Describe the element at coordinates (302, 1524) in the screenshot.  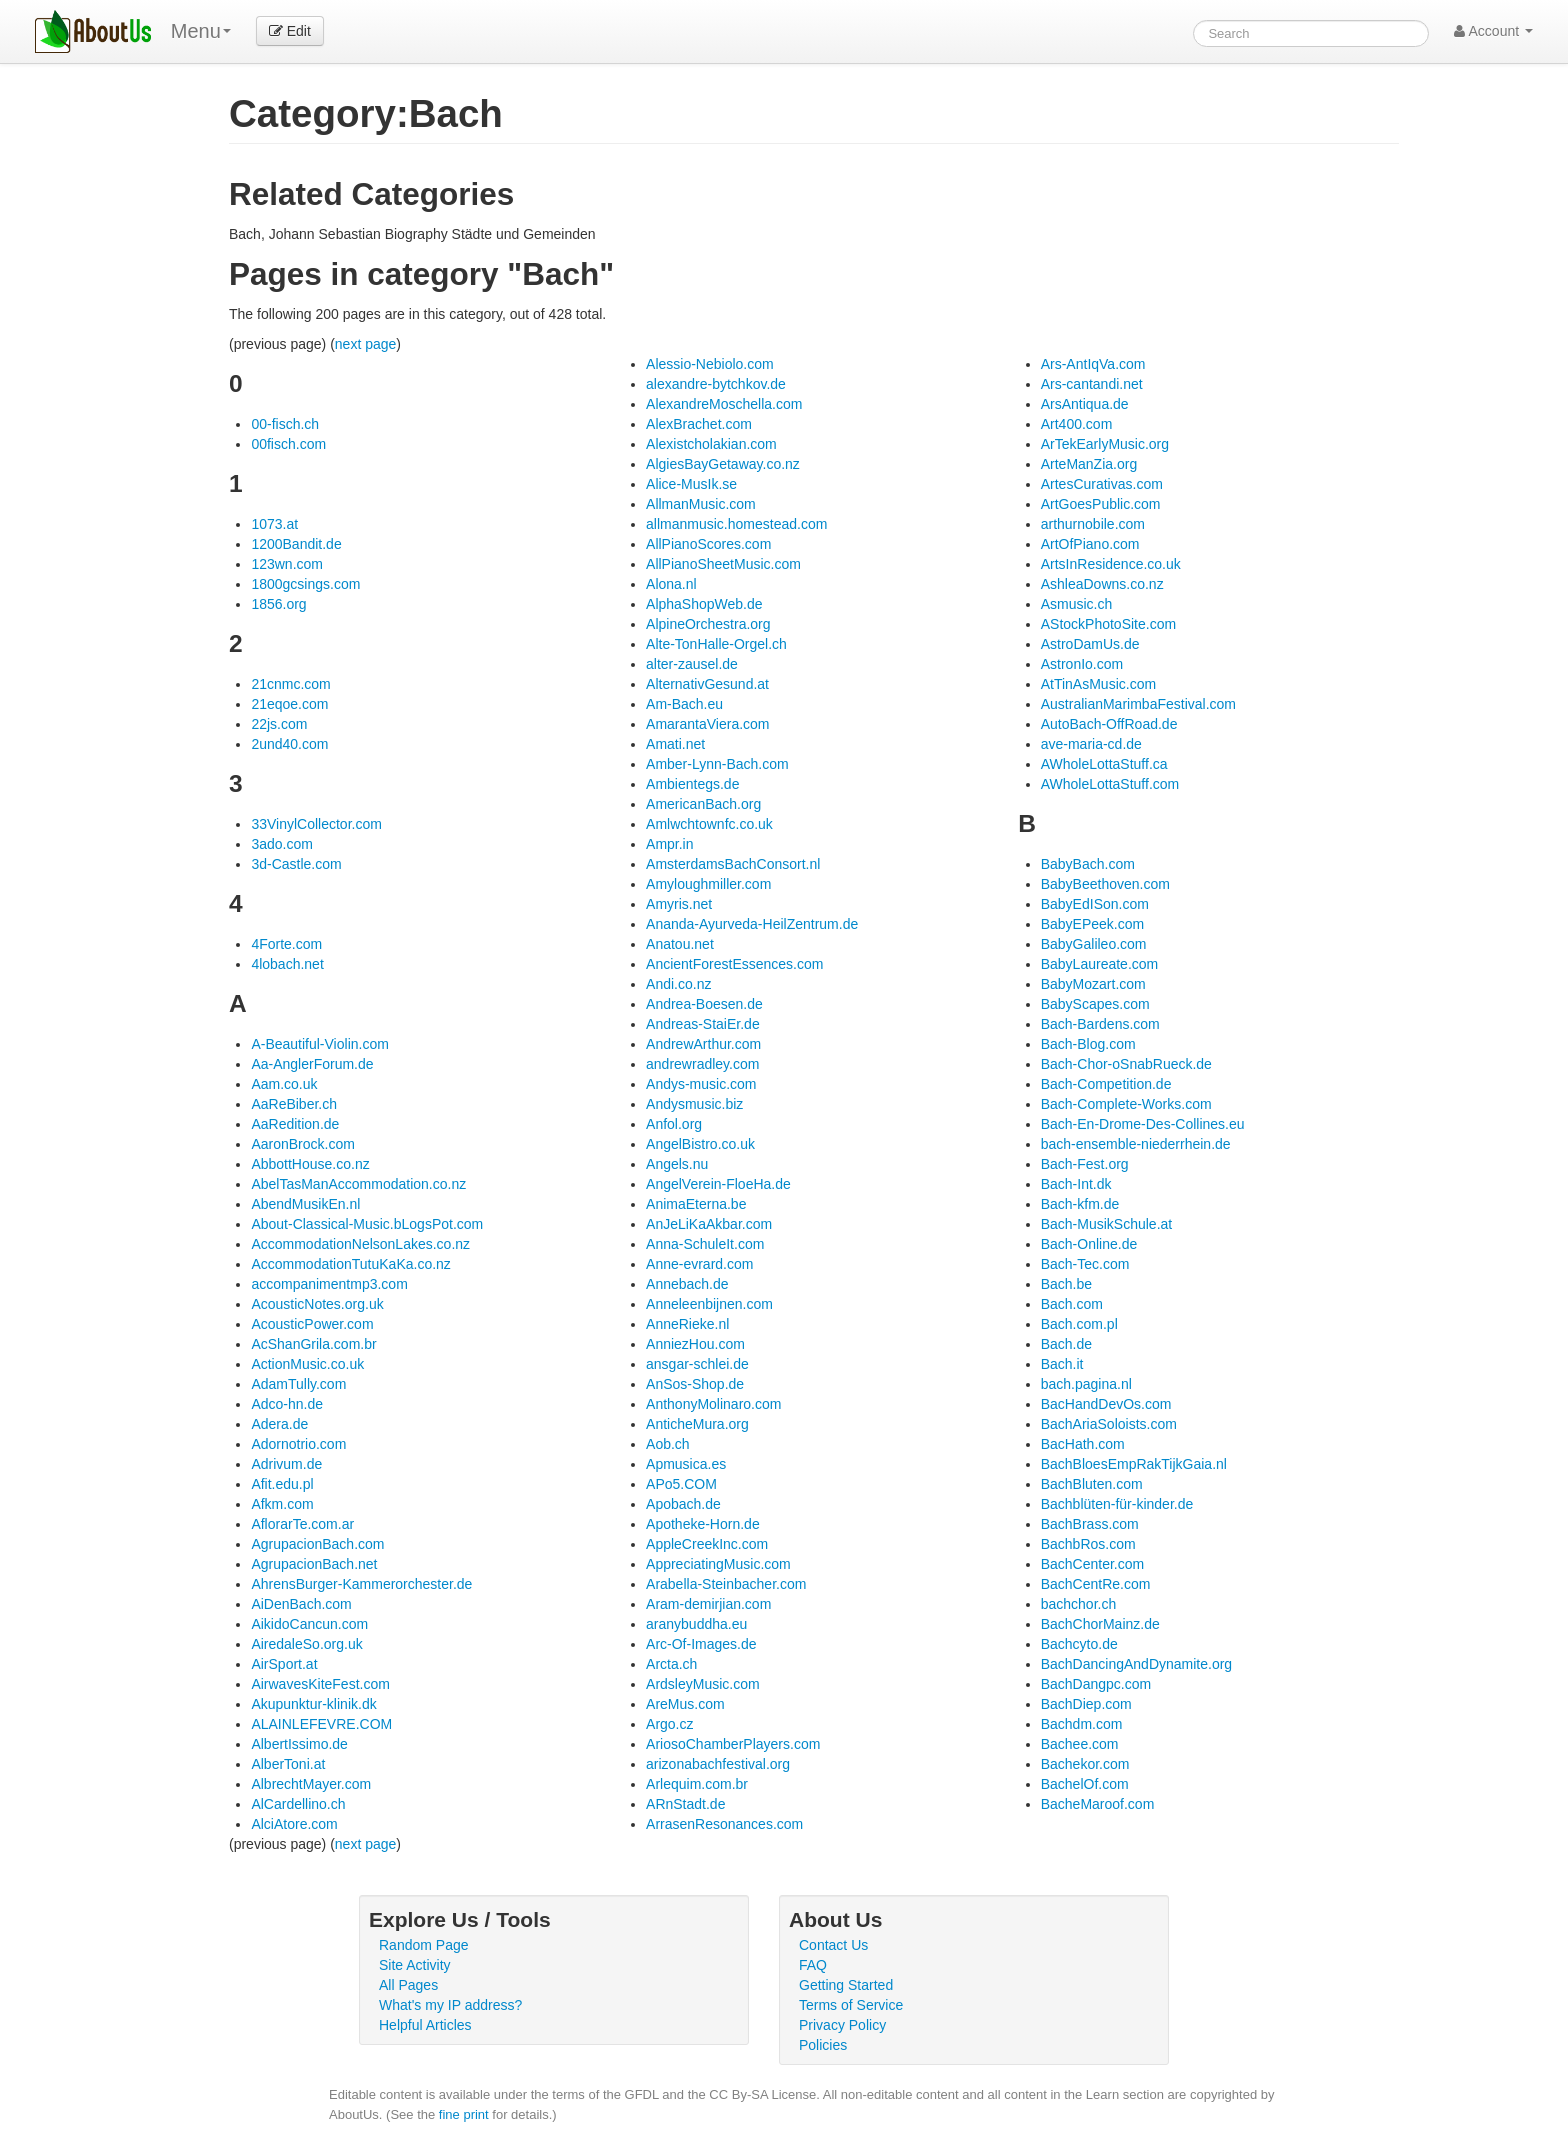
I see `AflorarTe.com.ar` at that location.